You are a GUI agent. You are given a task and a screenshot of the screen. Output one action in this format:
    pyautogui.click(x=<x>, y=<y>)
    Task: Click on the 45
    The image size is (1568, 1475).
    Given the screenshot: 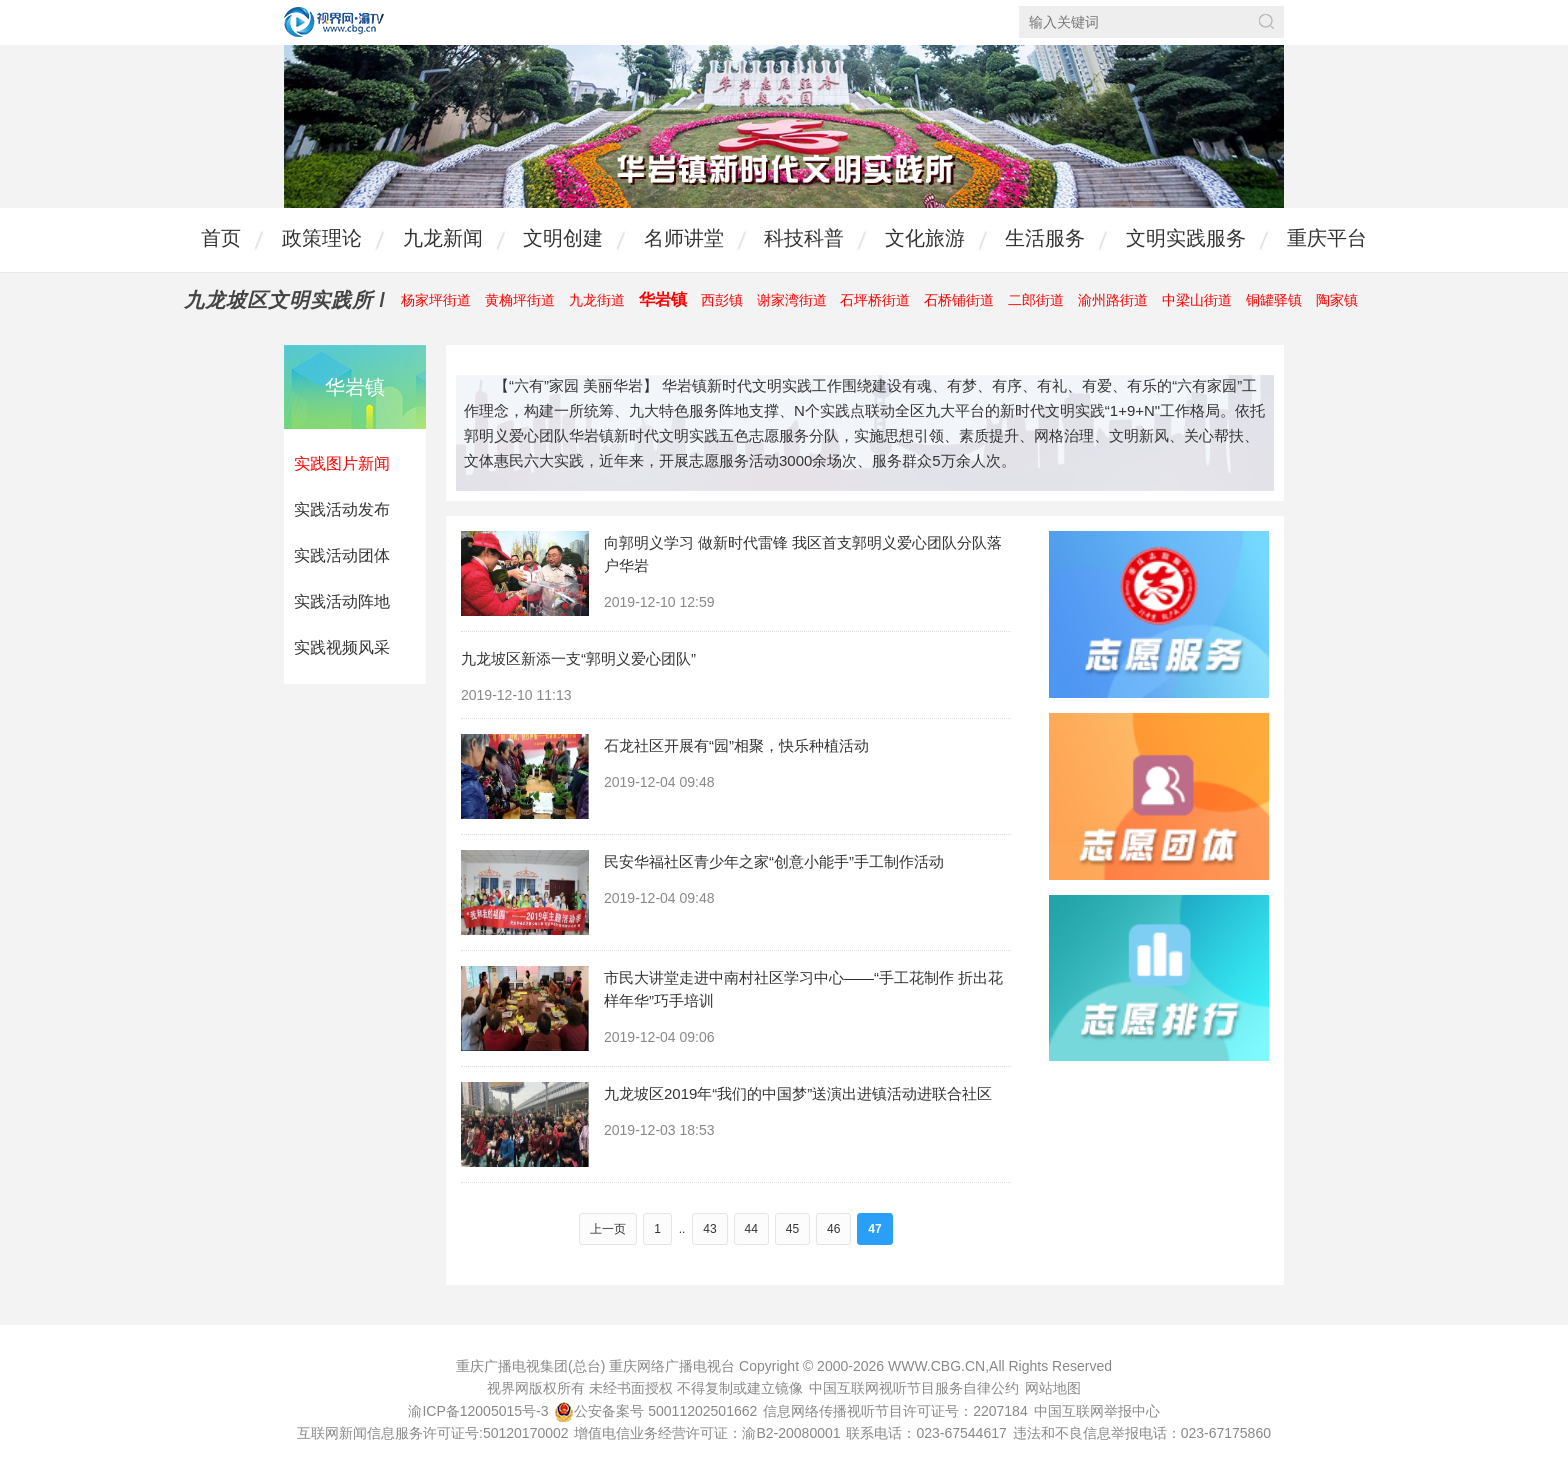 What is the action you would take?
    pyautogui.click(x=792, y=1229)
    